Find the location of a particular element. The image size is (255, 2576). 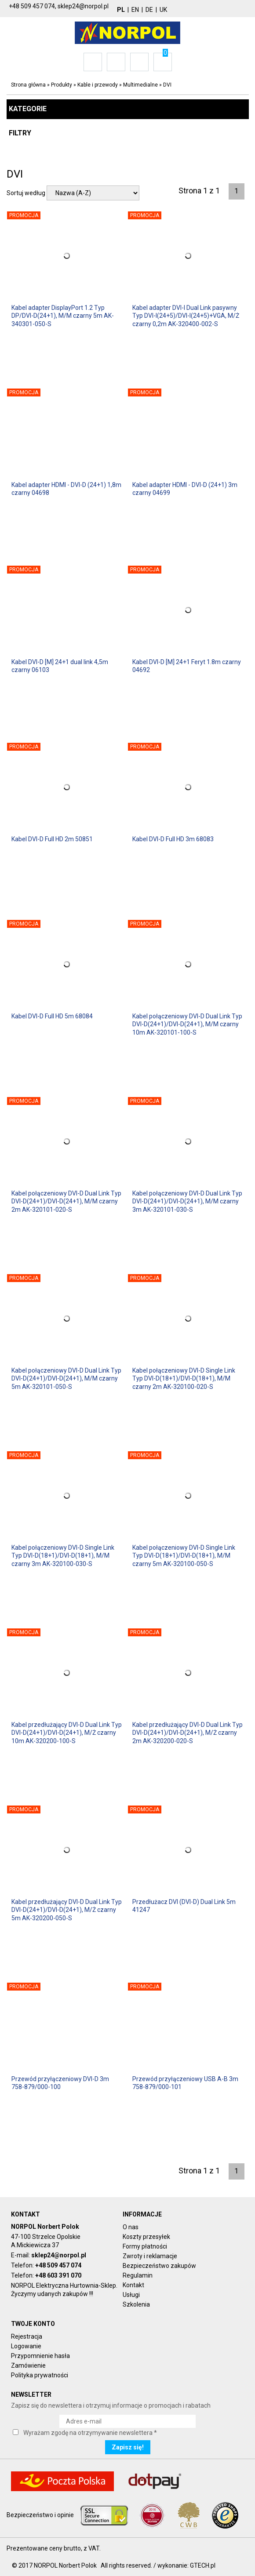

Kabel adapter HDMI - DVI-D (24+1) 1,8m czarny 04698 is located at coordinates (66, 488).